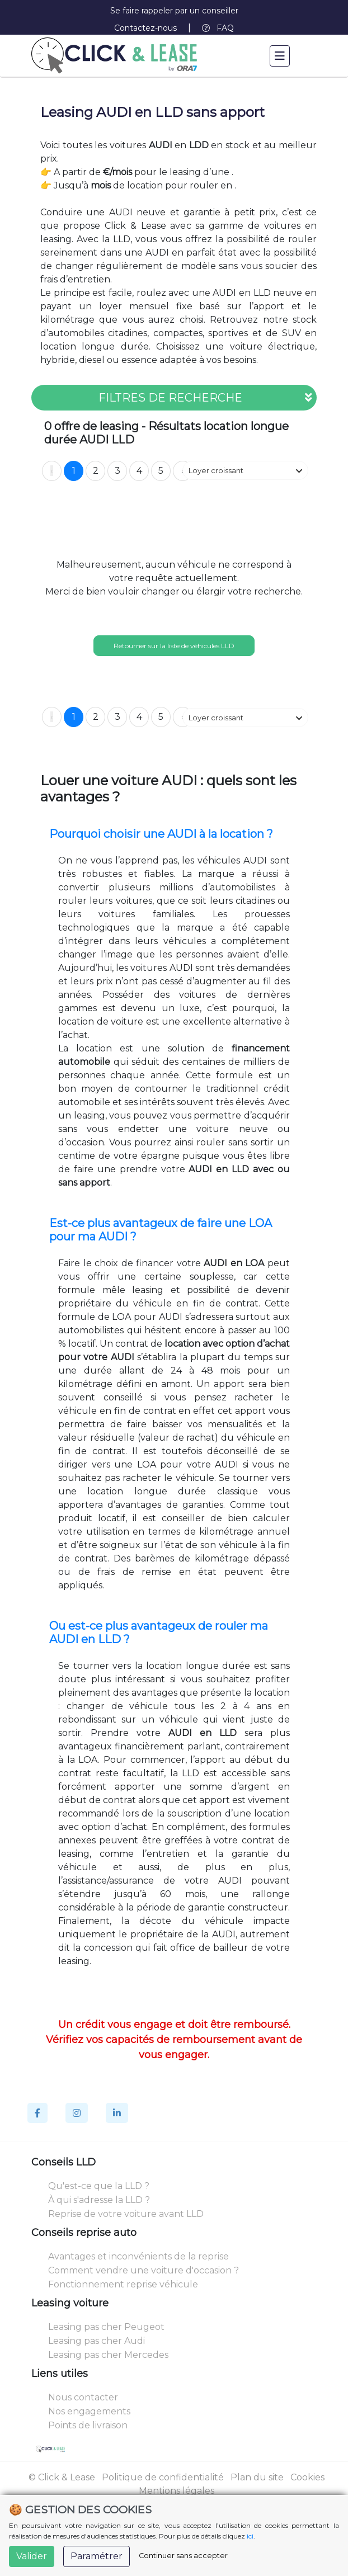  Describe the element at coordinates (83, 2397) in the screenshot. I see `Nous contacter` at that location.